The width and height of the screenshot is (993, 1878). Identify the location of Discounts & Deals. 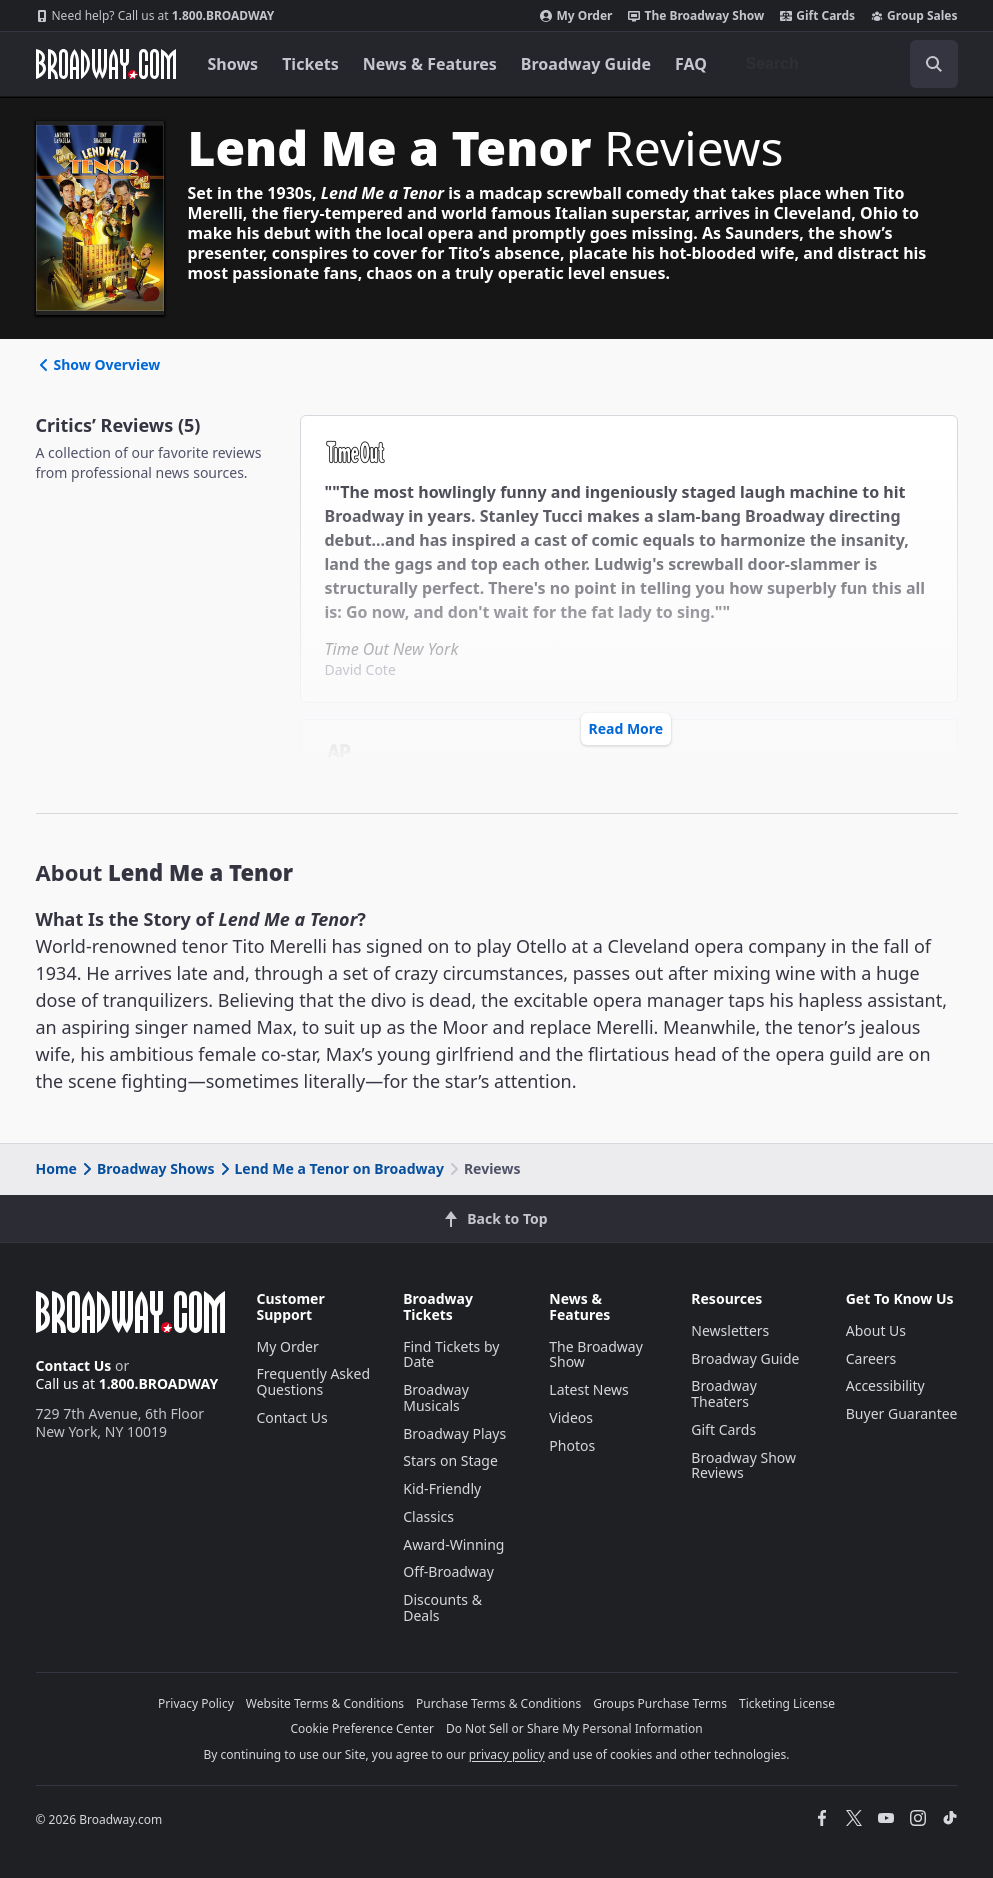
(442, 1607).